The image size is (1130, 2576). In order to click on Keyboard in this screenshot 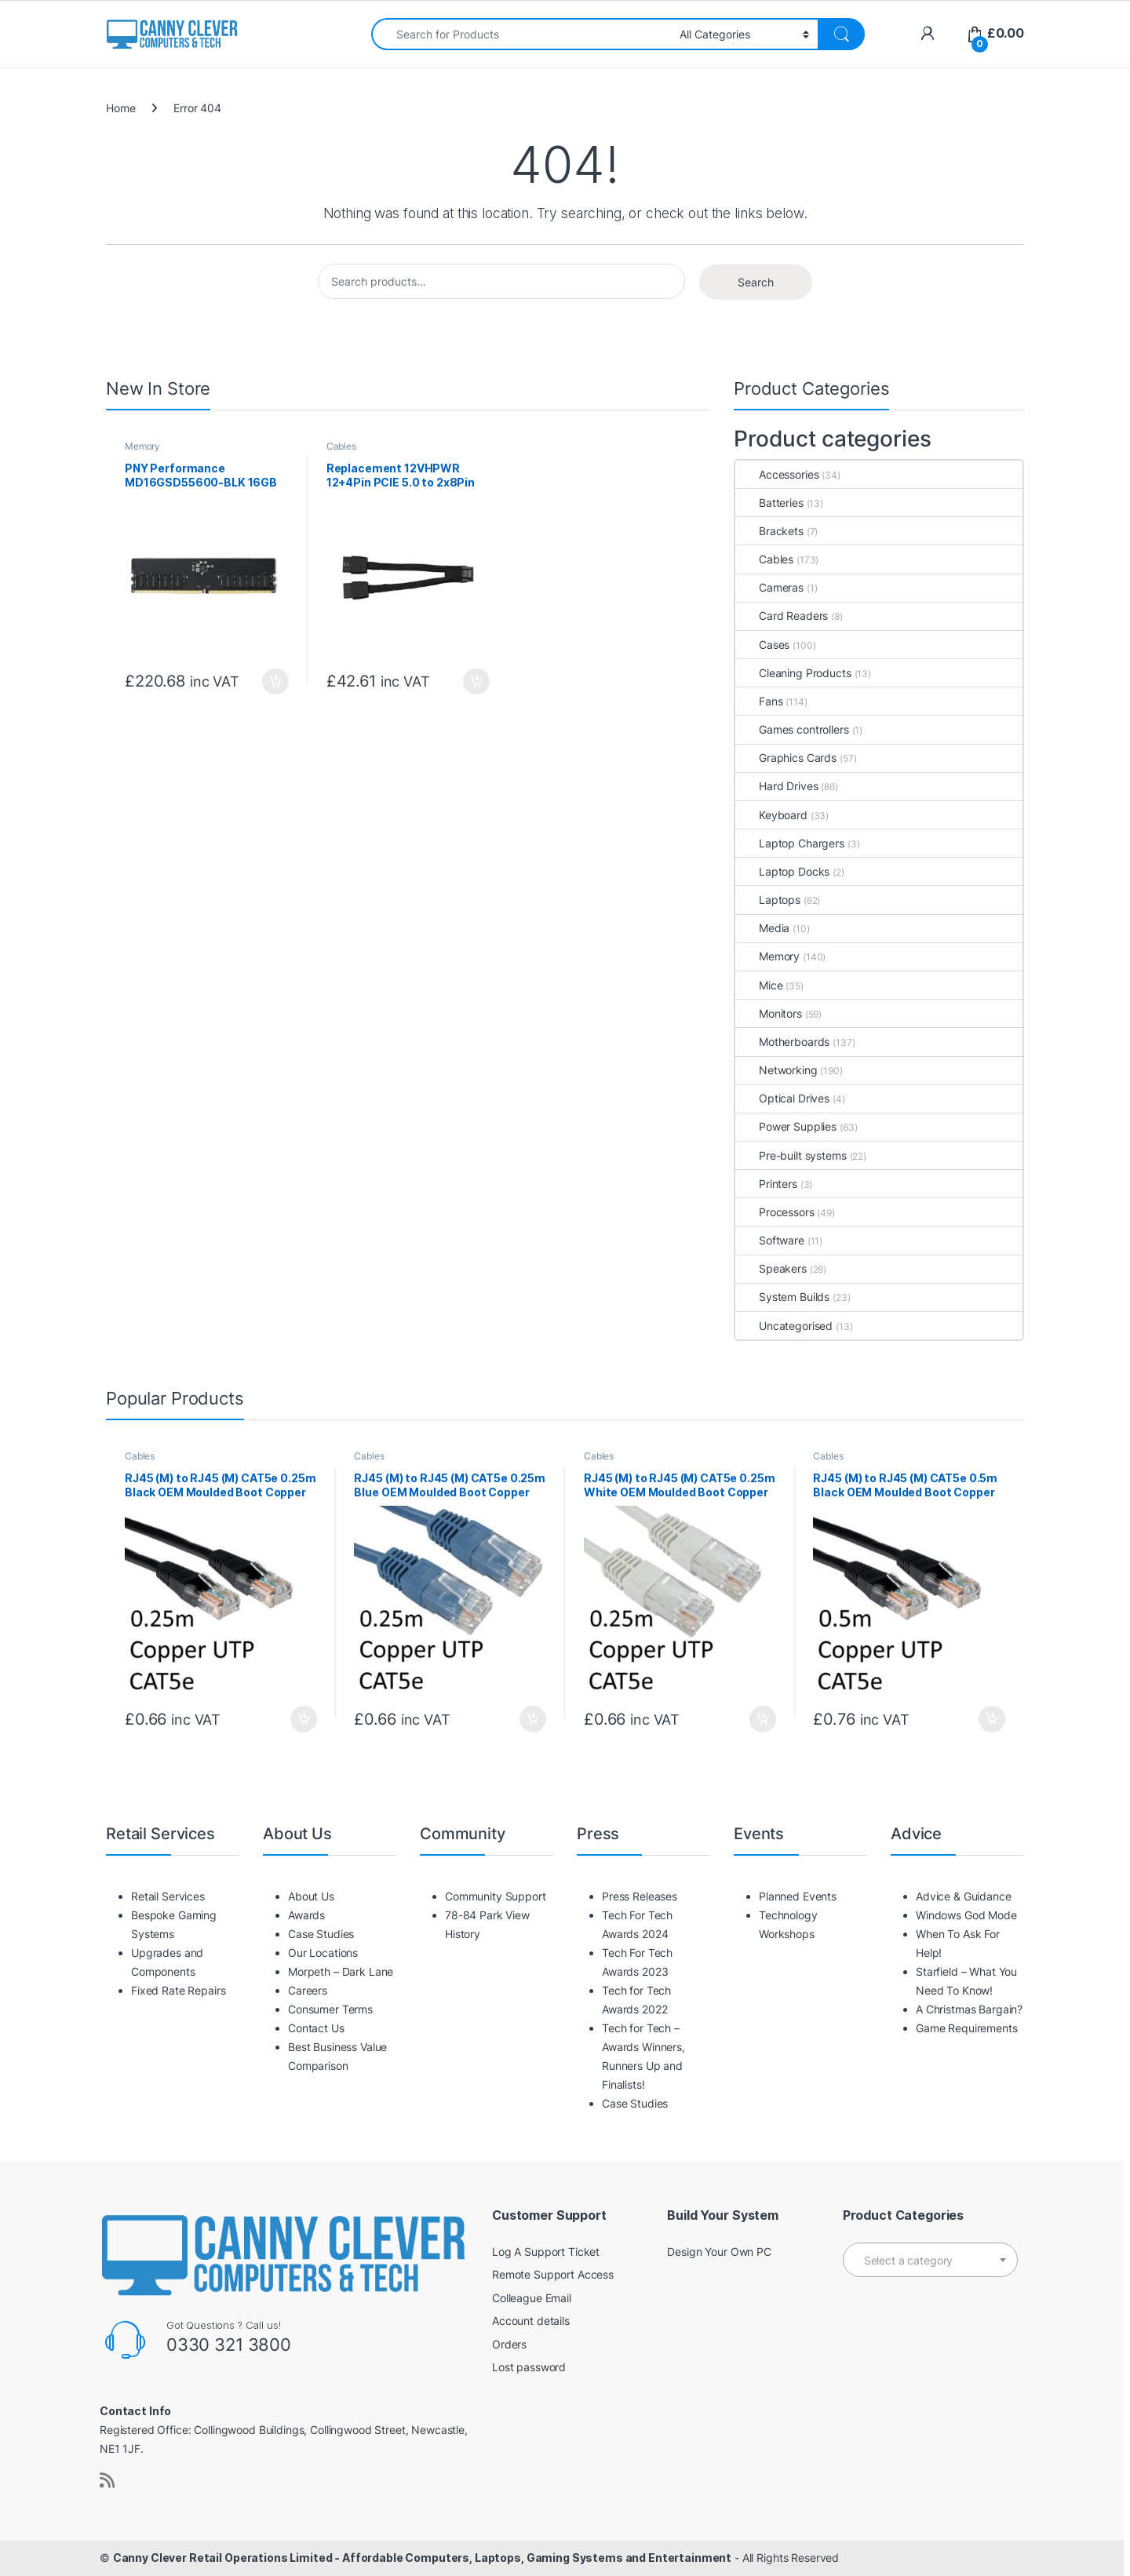, I will do `click(771, 815)`.